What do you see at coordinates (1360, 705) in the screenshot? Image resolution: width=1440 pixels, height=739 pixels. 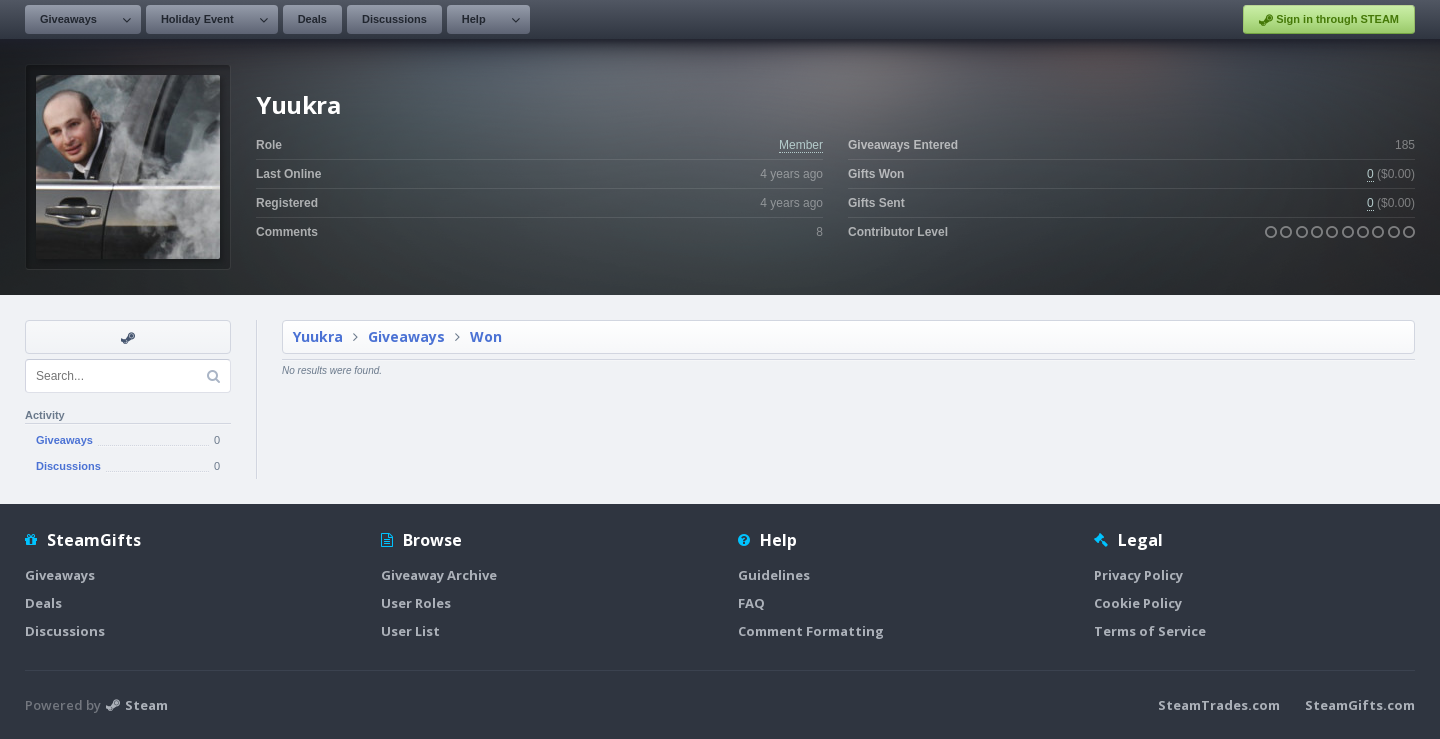 I see `SteamGifts.com` at bounding box center [1360, 705].